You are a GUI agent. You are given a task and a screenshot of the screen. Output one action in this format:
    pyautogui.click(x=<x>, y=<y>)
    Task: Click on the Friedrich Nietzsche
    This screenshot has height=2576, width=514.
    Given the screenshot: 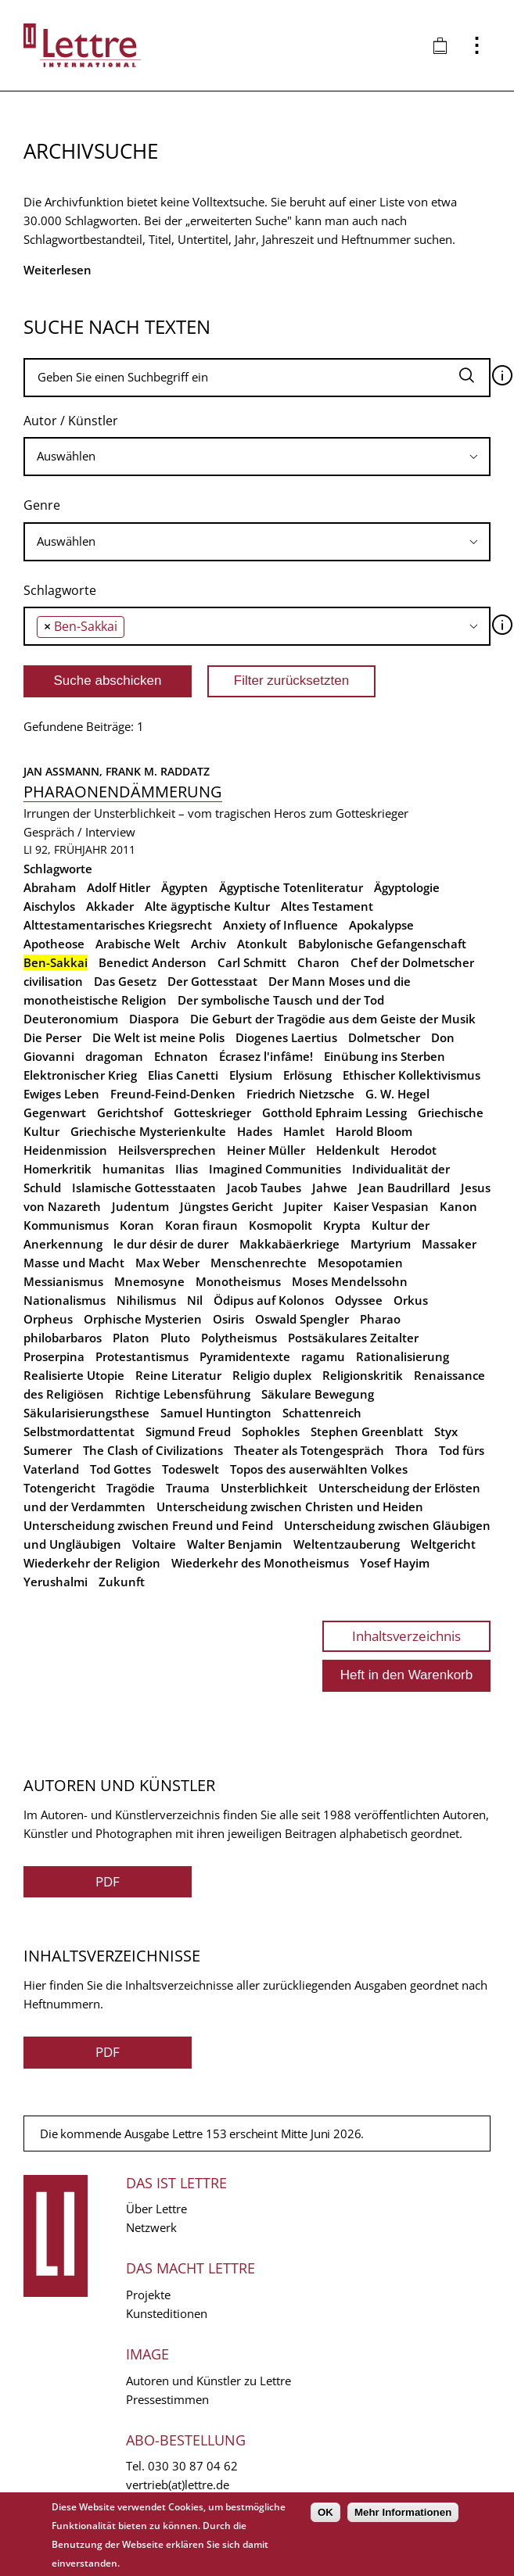 What is the action you would take?
    pyautogui.click(x=300, y=1094)
    